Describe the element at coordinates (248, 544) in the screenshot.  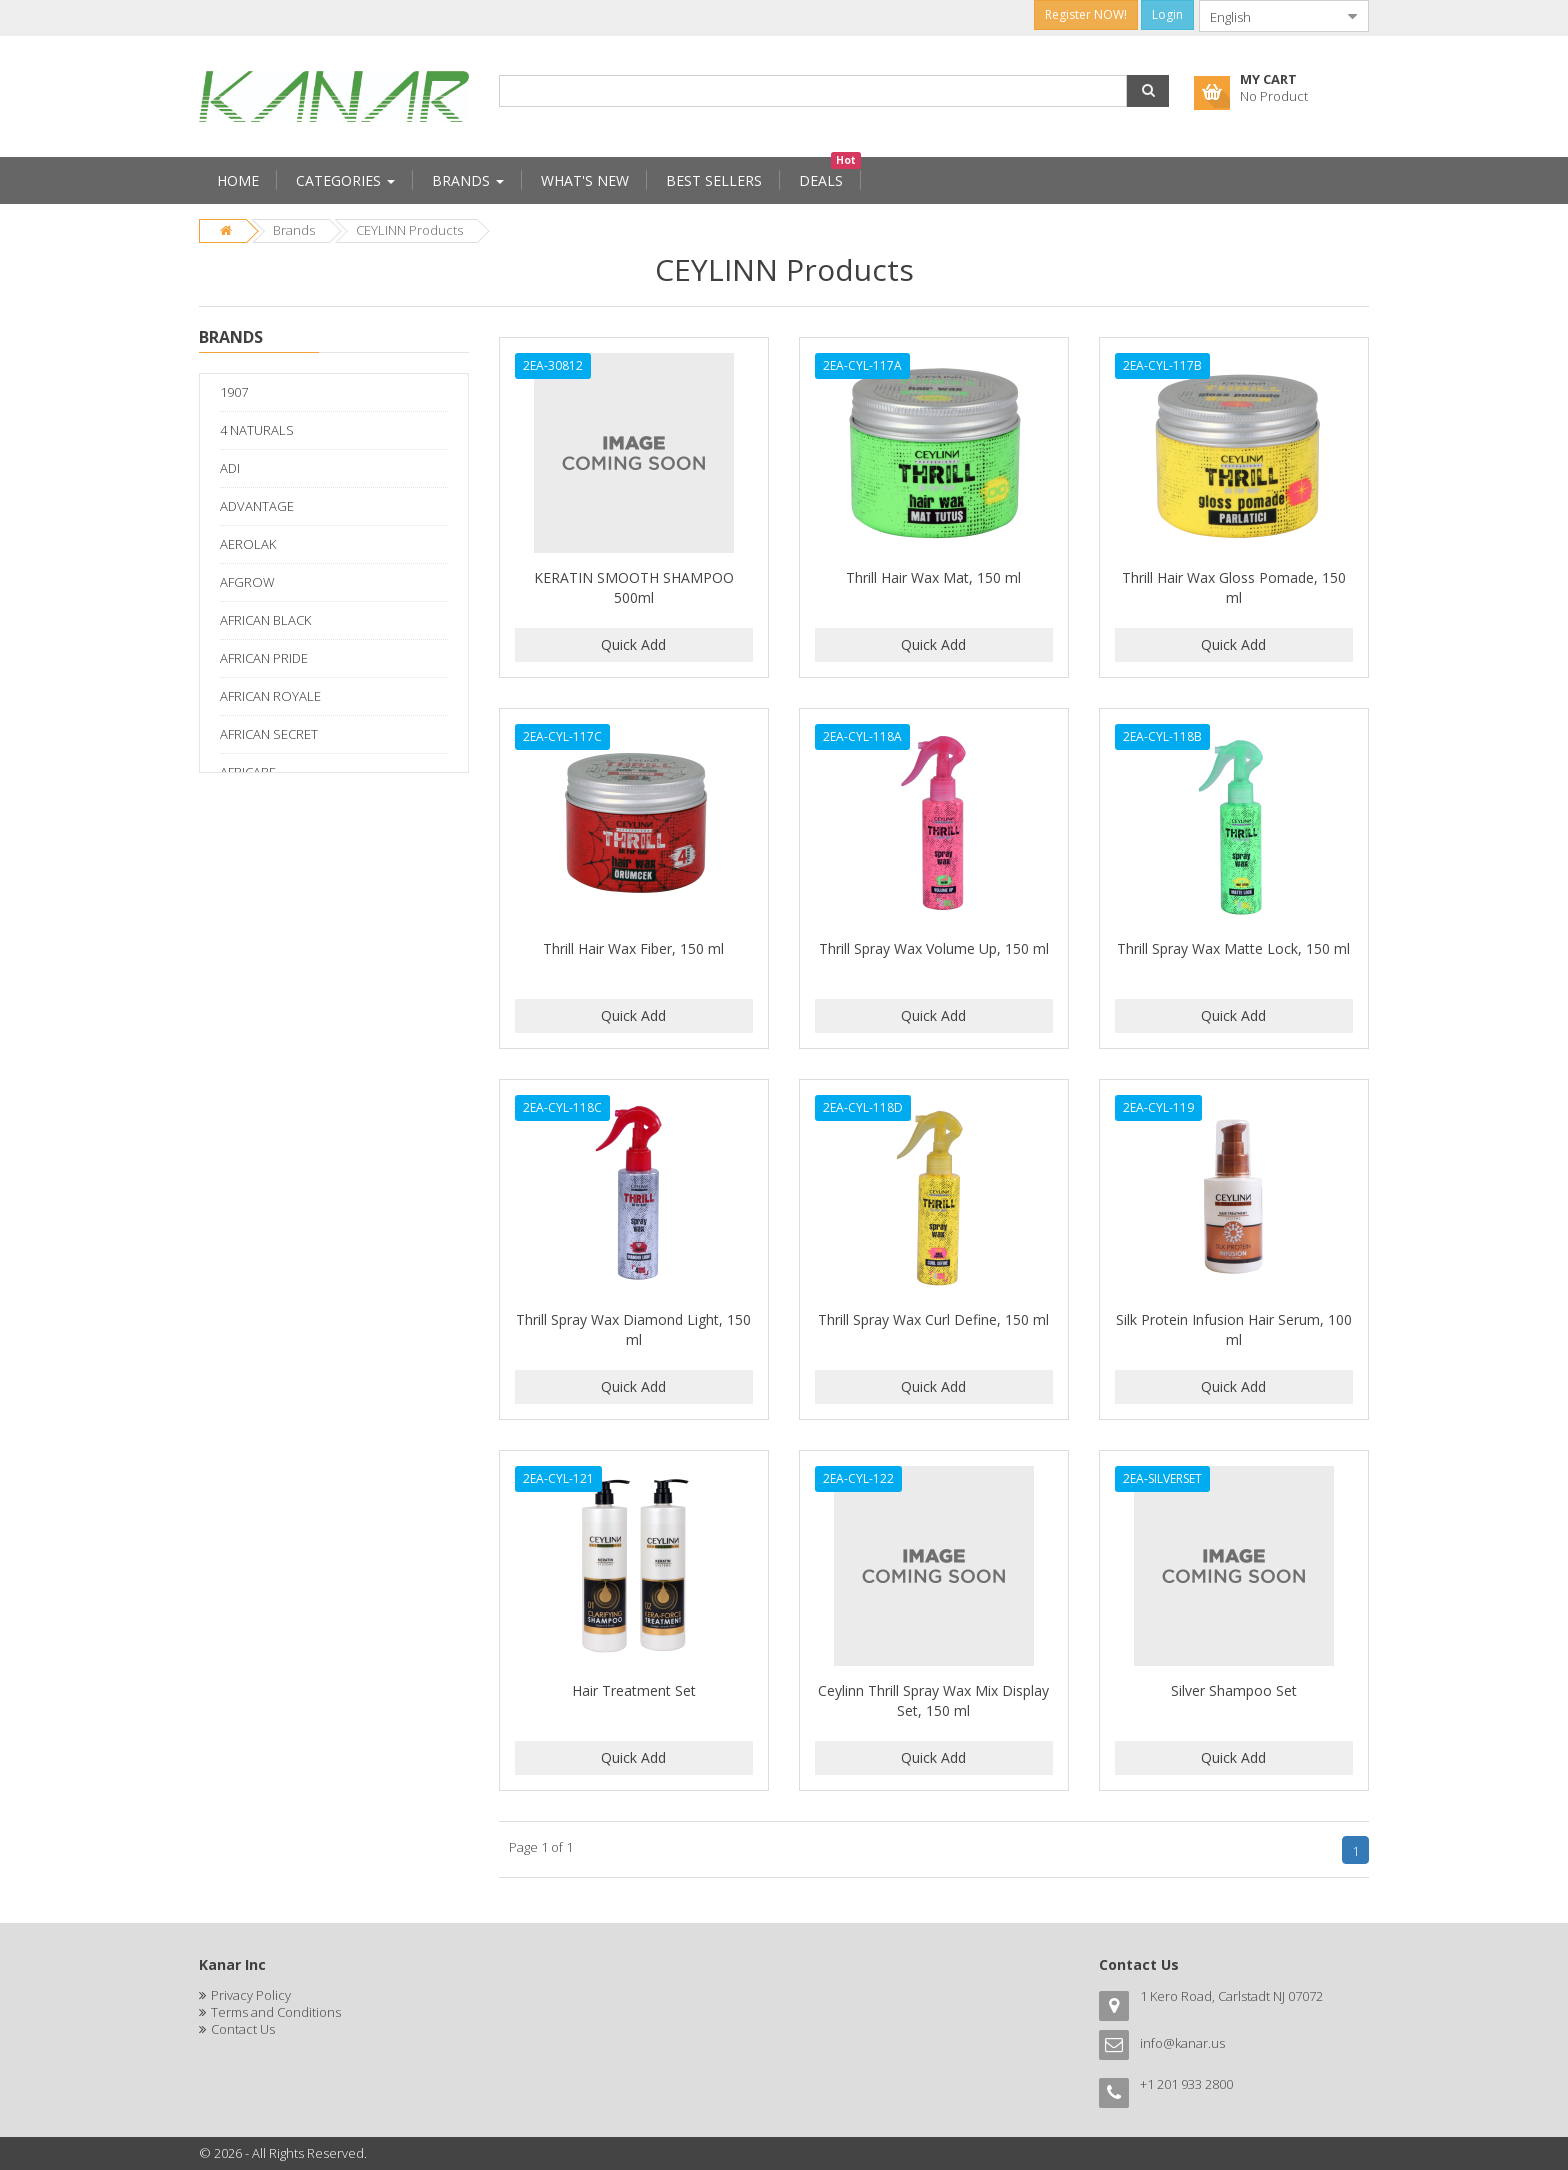
I see `AEROLAK` at that location.